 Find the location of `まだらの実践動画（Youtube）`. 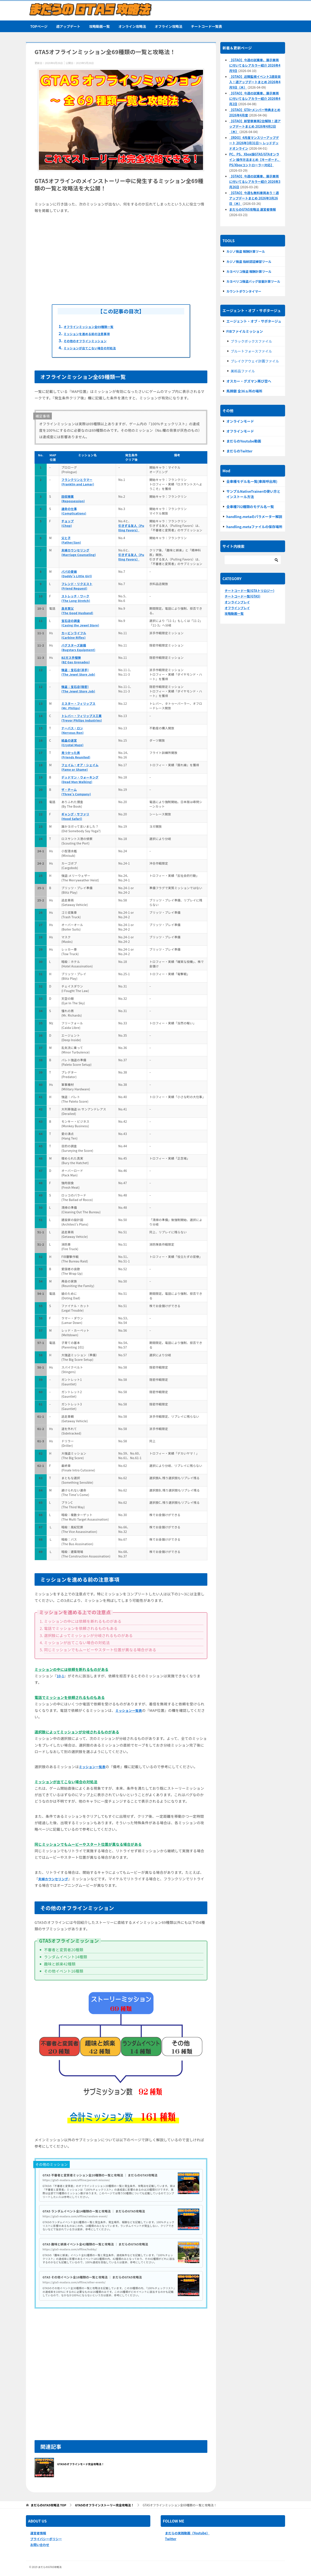

まだらの実践動画（Youtube） is located at coordinates (187, 2532).